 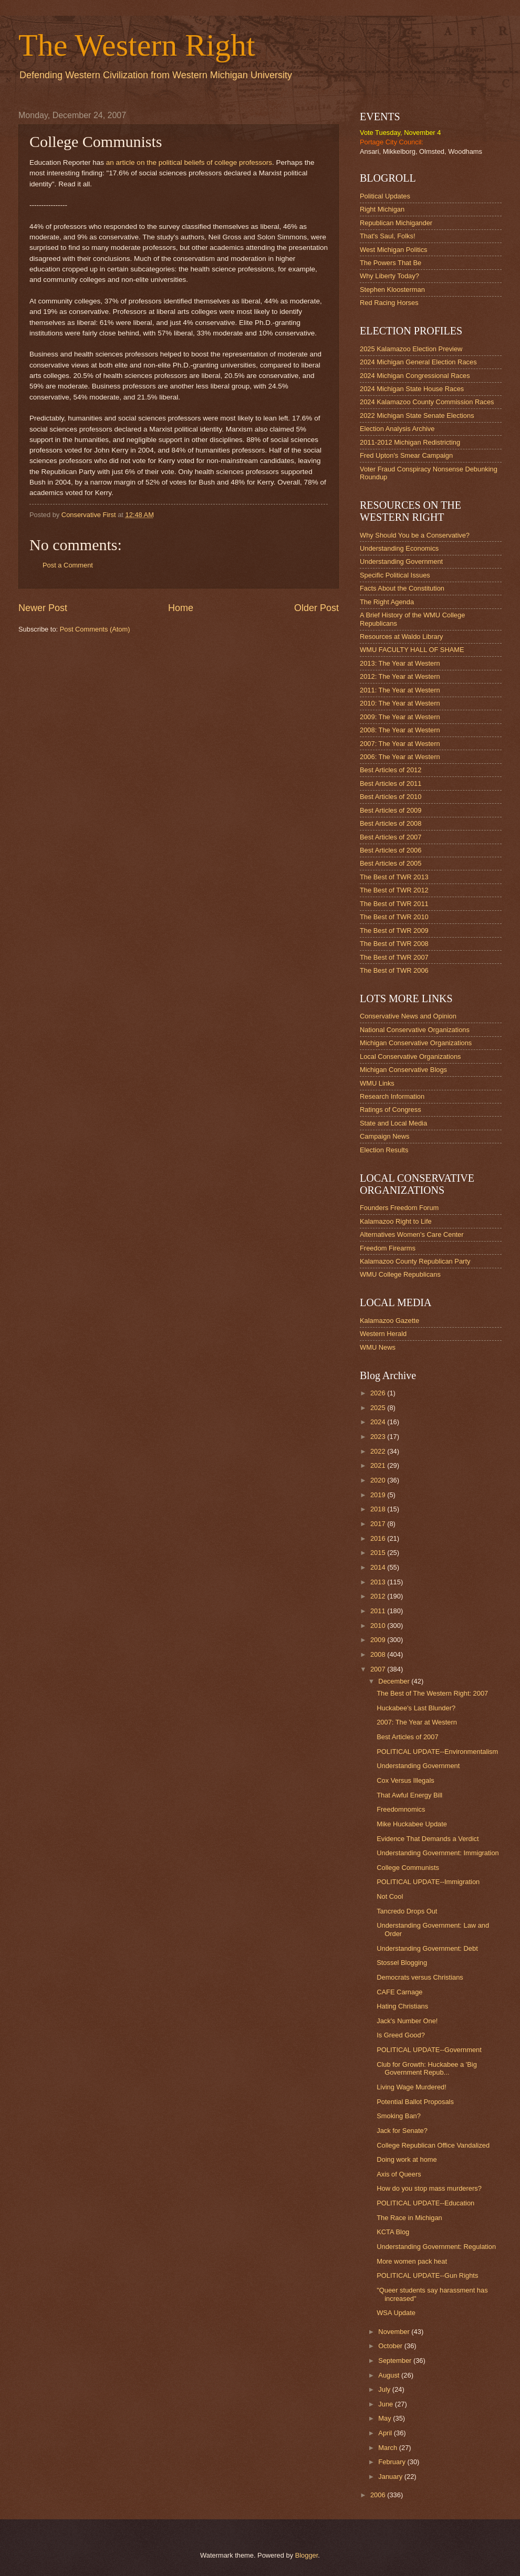 What do you see at coordinates (390, 823) in the screenshot?
I see `Best Articles of 2008` at bounding box center [390, 823].